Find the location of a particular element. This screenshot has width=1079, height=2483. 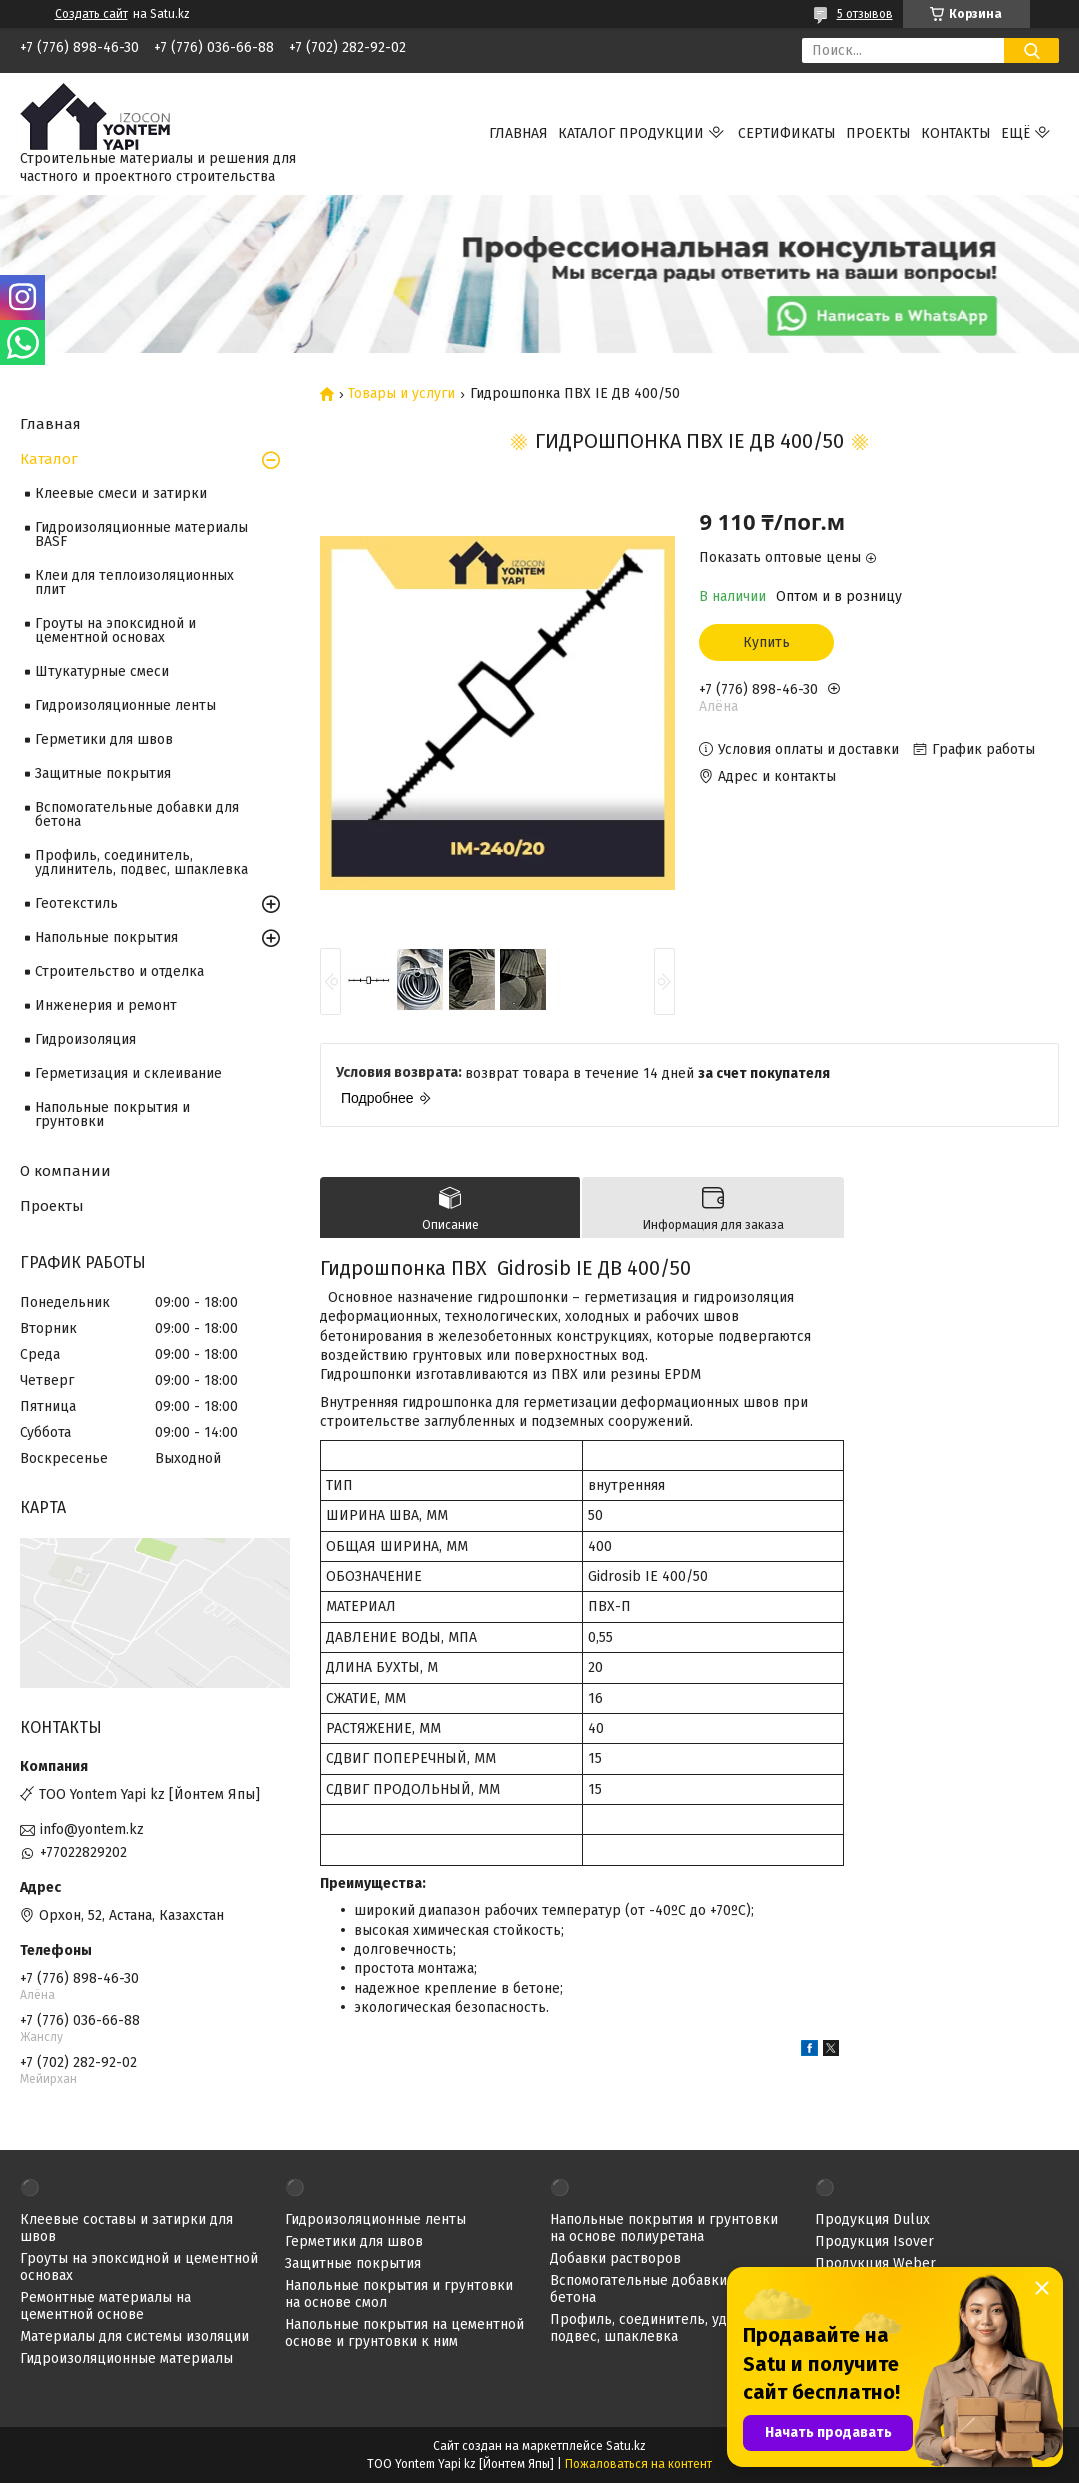

Товары и услуги is located at coordinates (401, 394).